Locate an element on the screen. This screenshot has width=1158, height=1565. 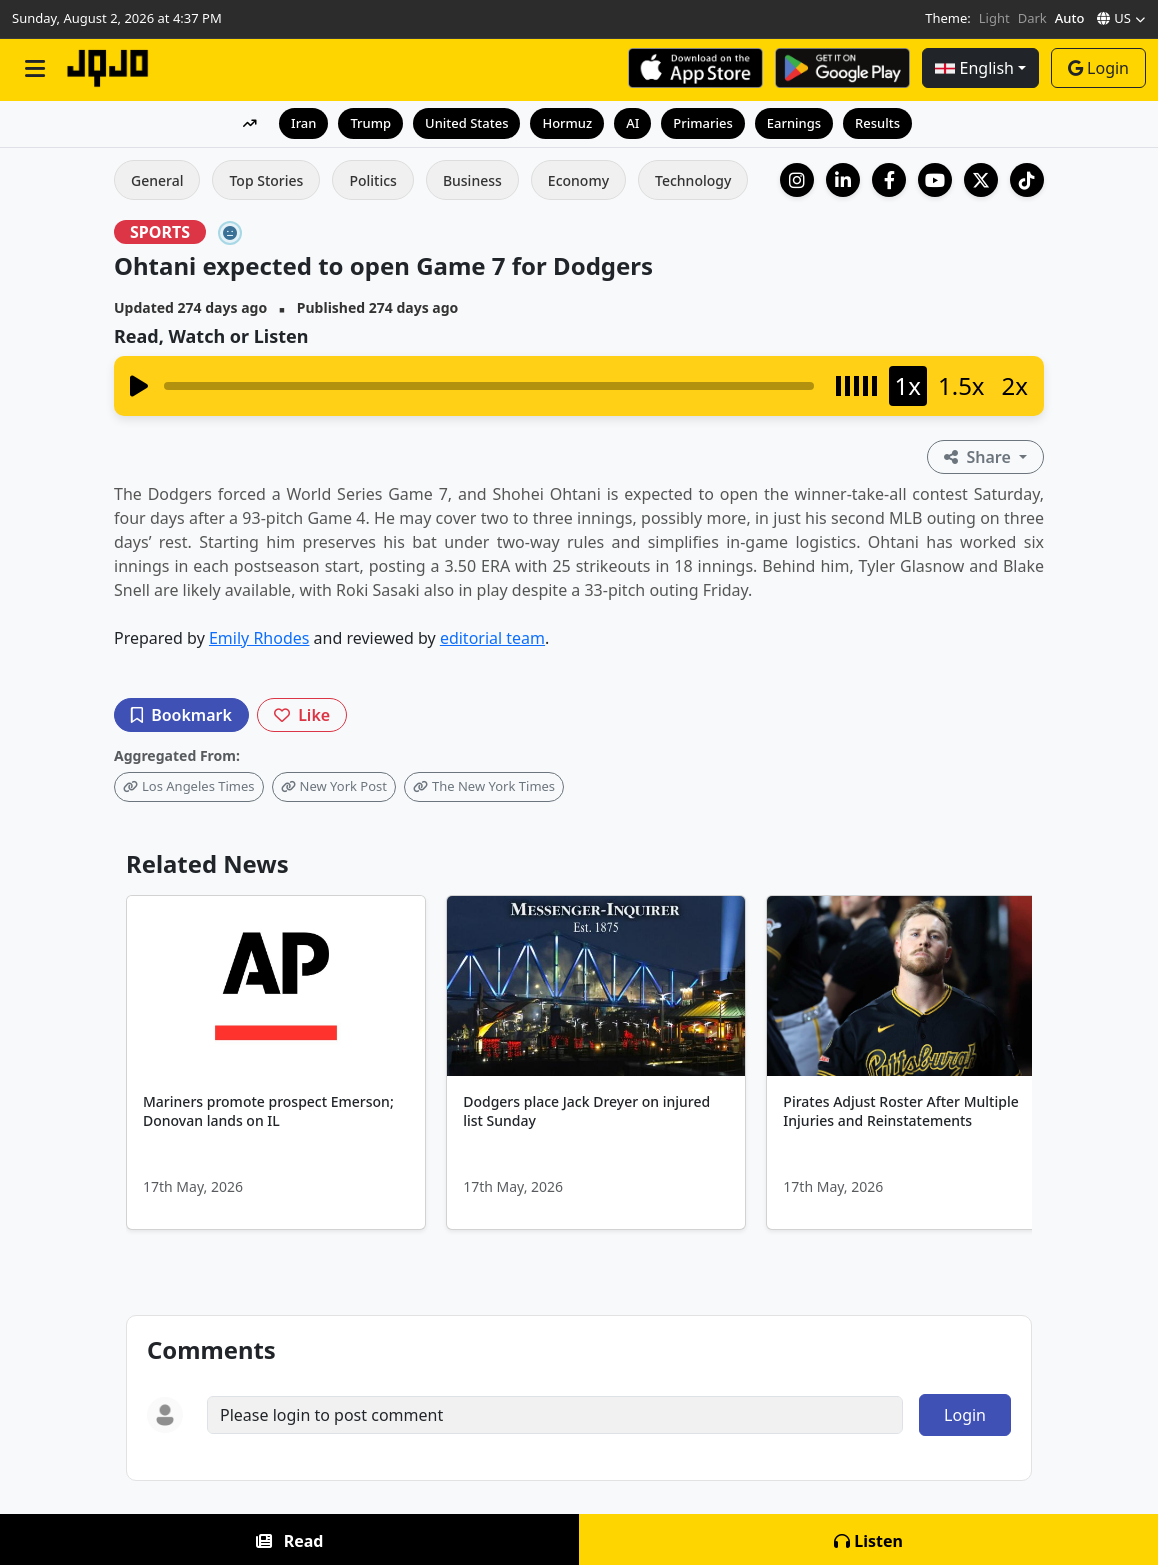
Trump is located at coordinates (370, 123).